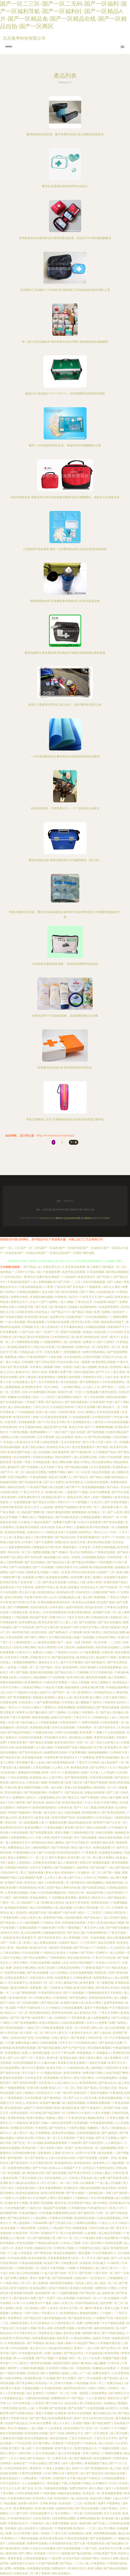 This screenshot has width=130, height=2576. I want to click on 国产麻豆, so click(123, 1552).